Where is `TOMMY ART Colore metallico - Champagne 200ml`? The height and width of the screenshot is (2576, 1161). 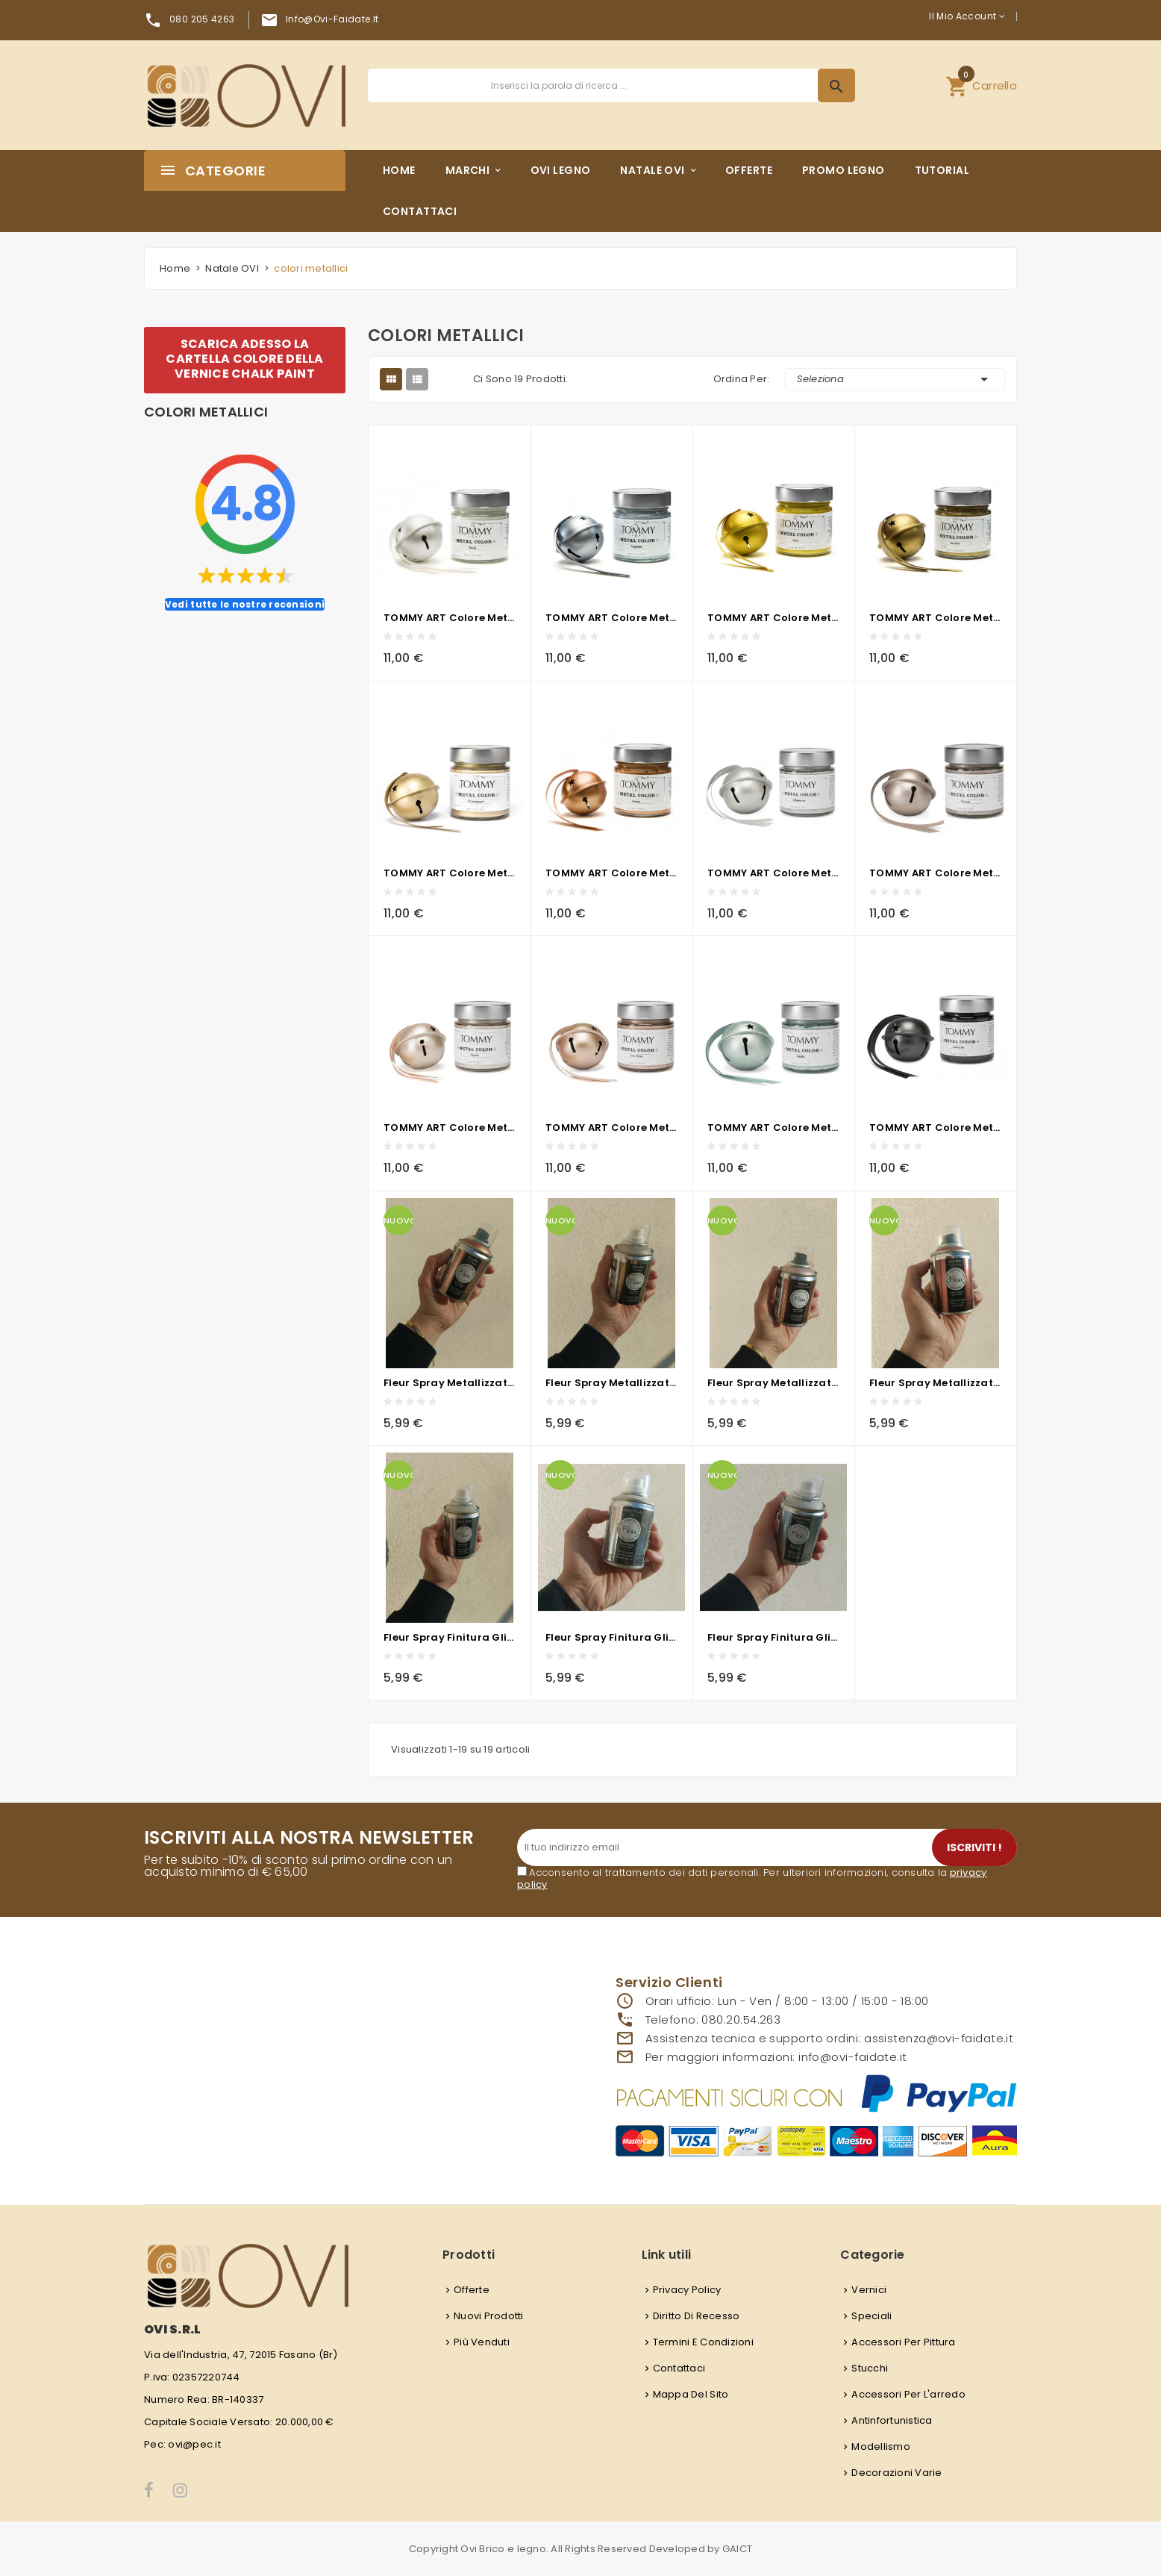 TOMMY ART Colore metallico - Champagne 200ml is located at coordinates (450, 873).